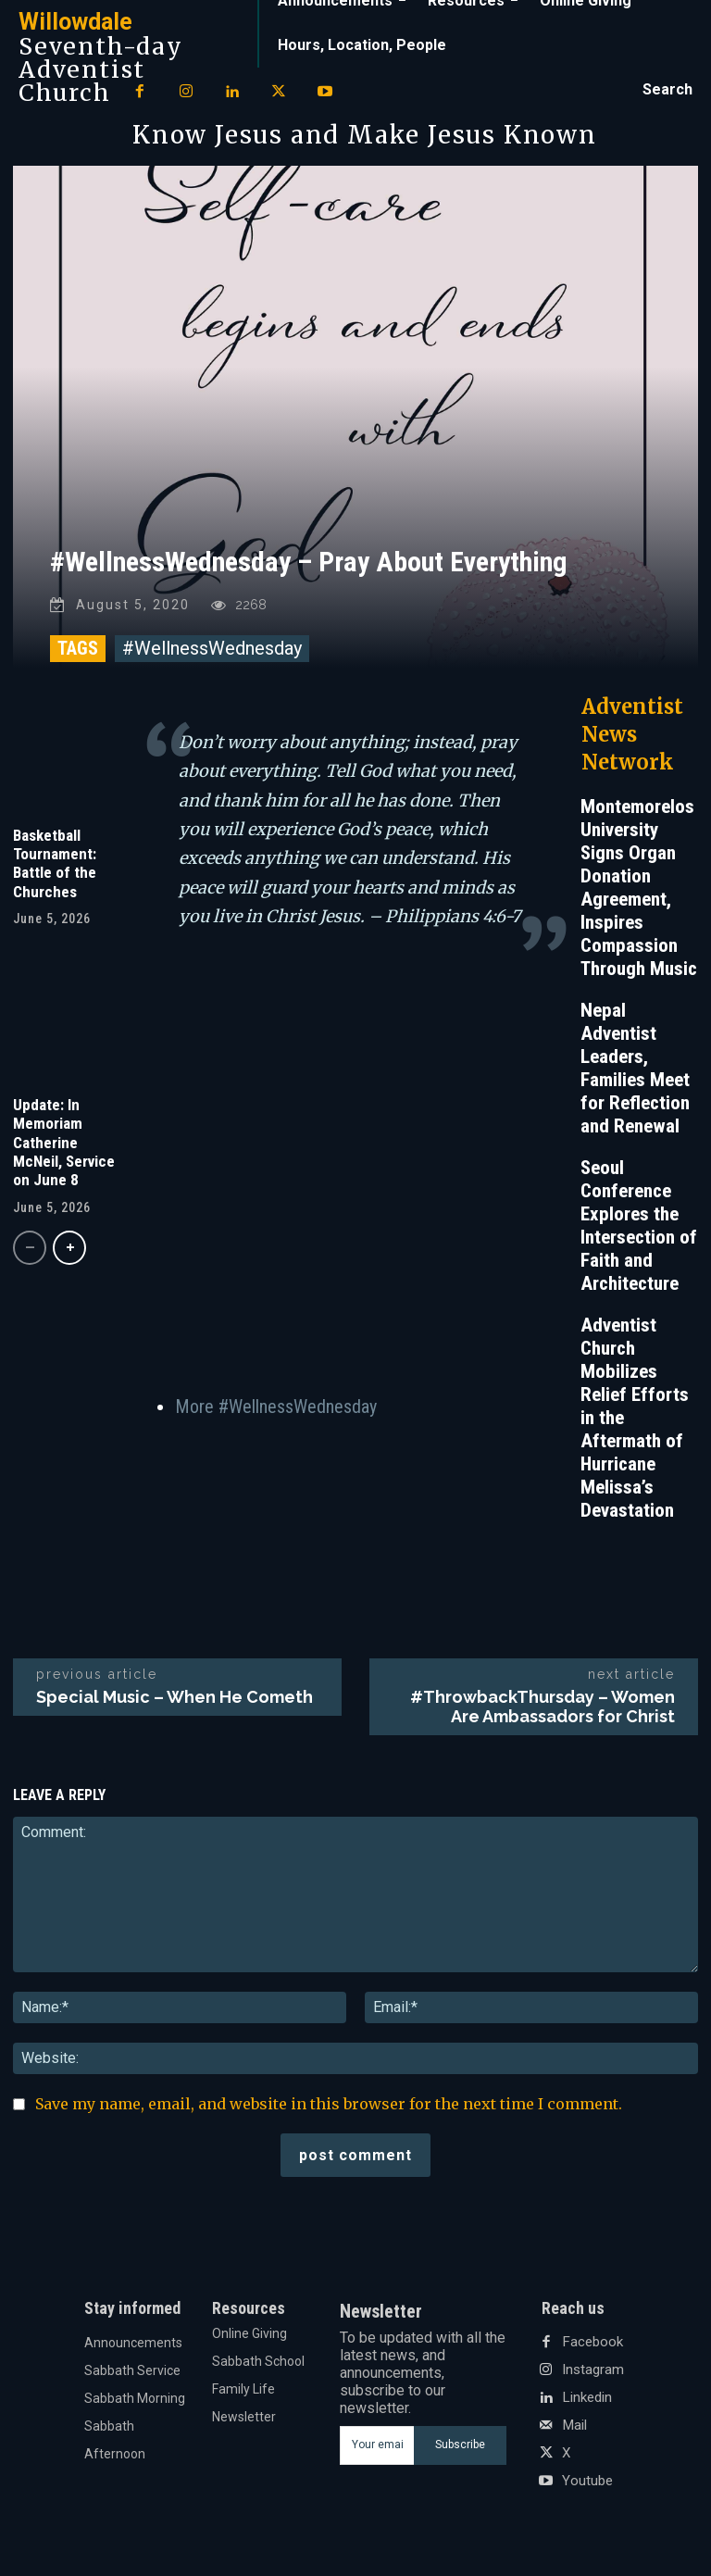  What do you see at coordinates (635, 1075) in the screenshot?
I see `Nepal Adventist Leaders, Families Meet for Reflection and Renewal` at bounding box center [635, 1075].